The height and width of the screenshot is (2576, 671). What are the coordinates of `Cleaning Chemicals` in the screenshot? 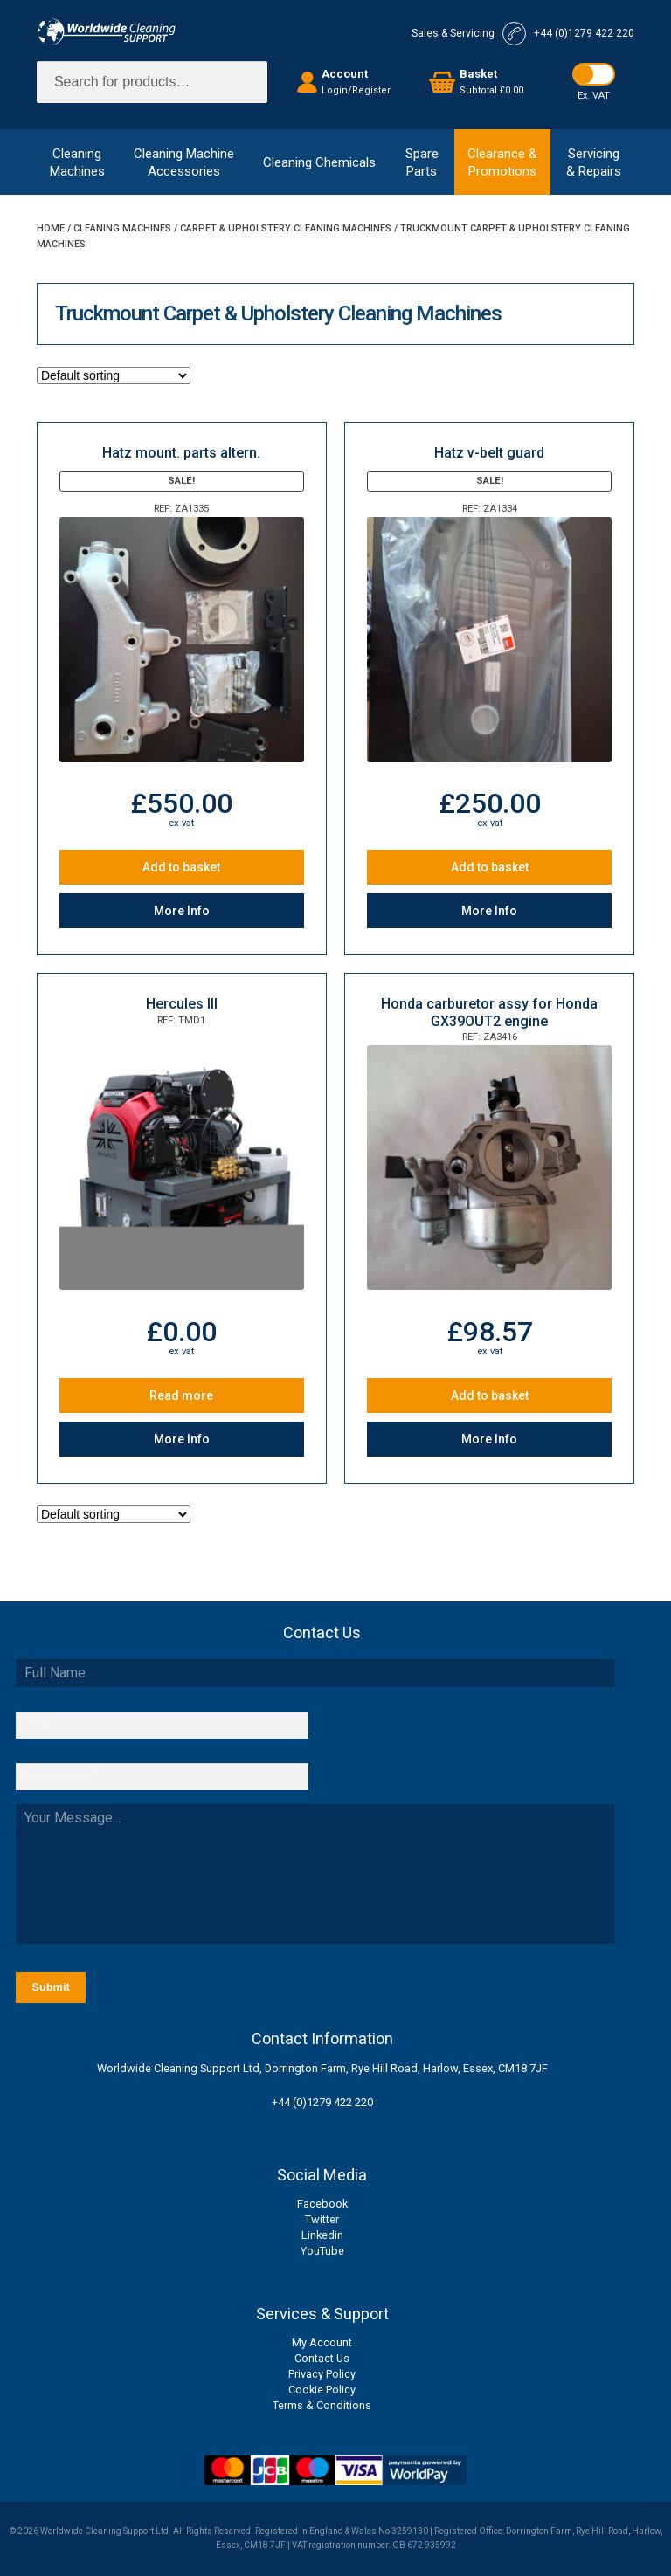 It's located at (319, 162).